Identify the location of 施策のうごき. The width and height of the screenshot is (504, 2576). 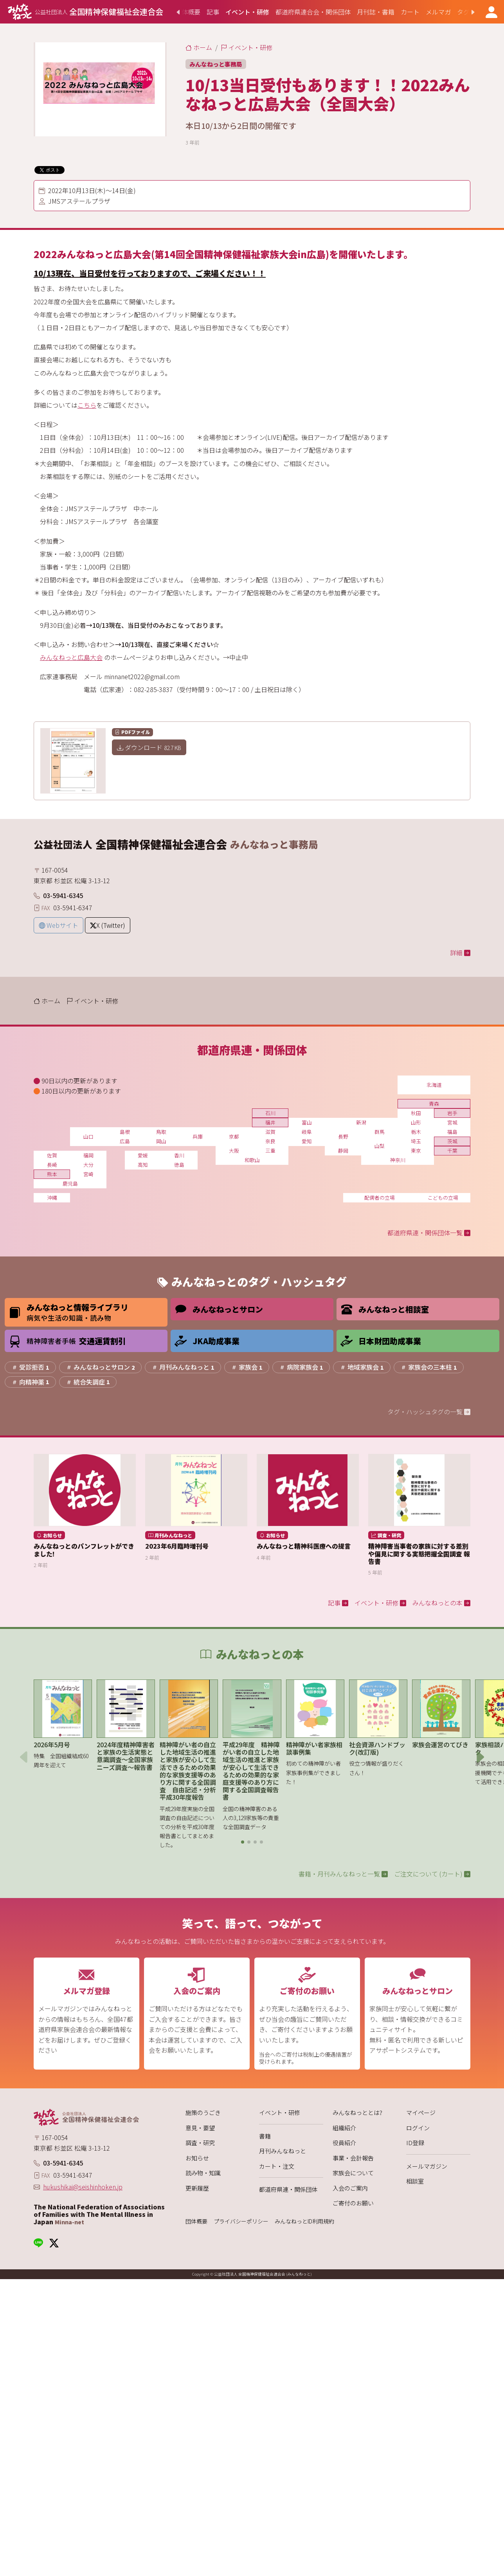
(203, 2112).